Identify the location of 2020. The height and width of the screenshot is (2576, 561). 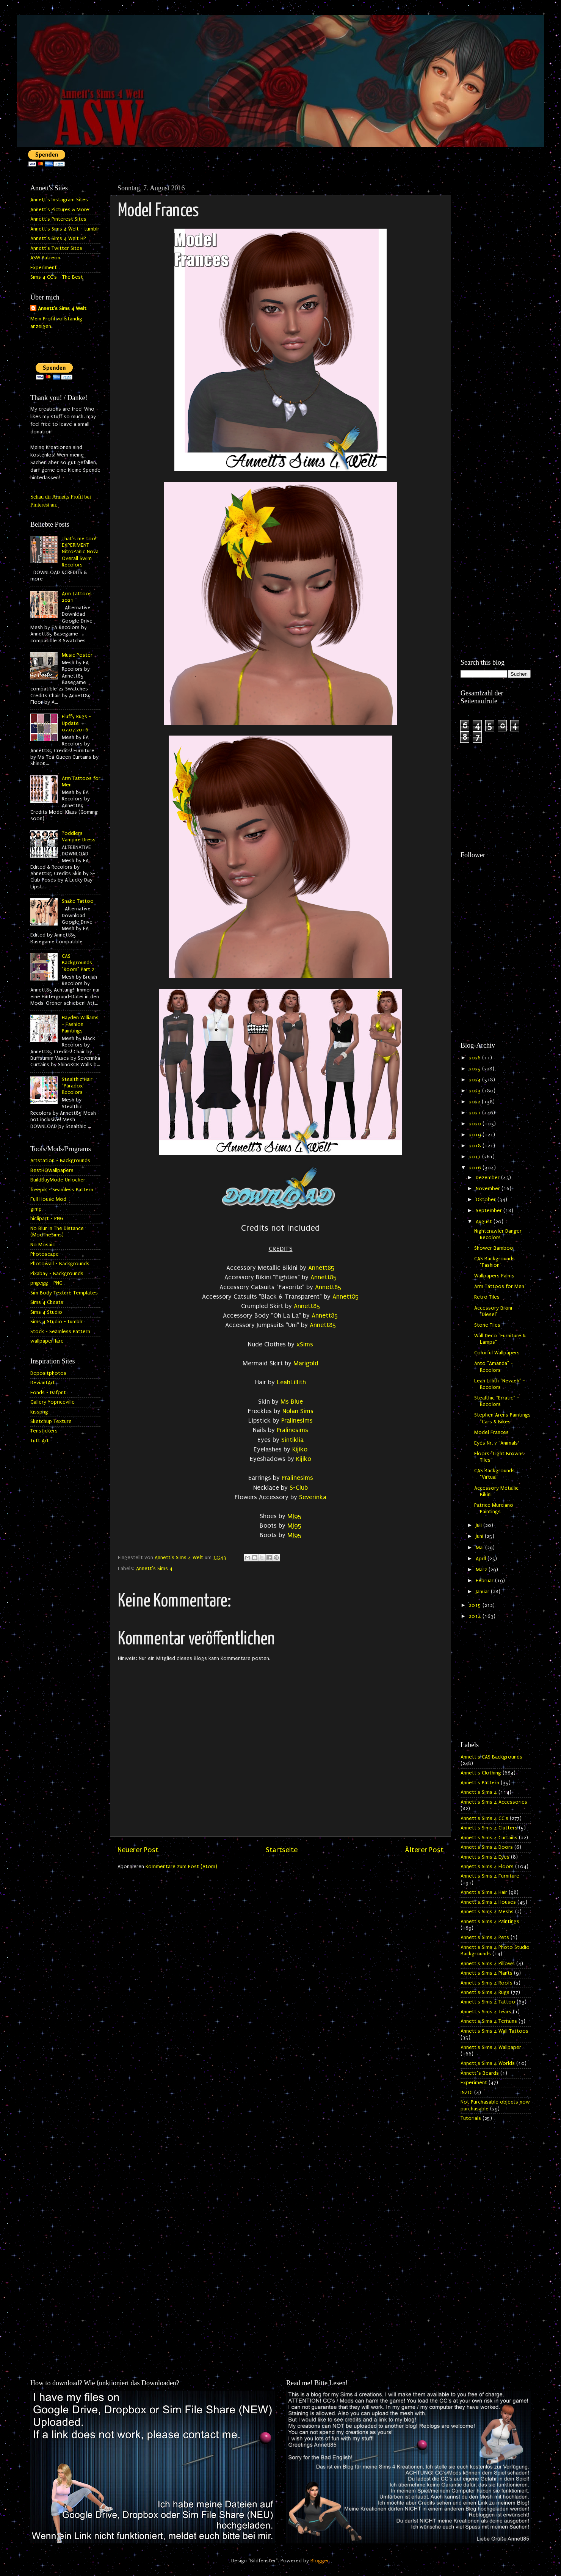
(476, 1124).